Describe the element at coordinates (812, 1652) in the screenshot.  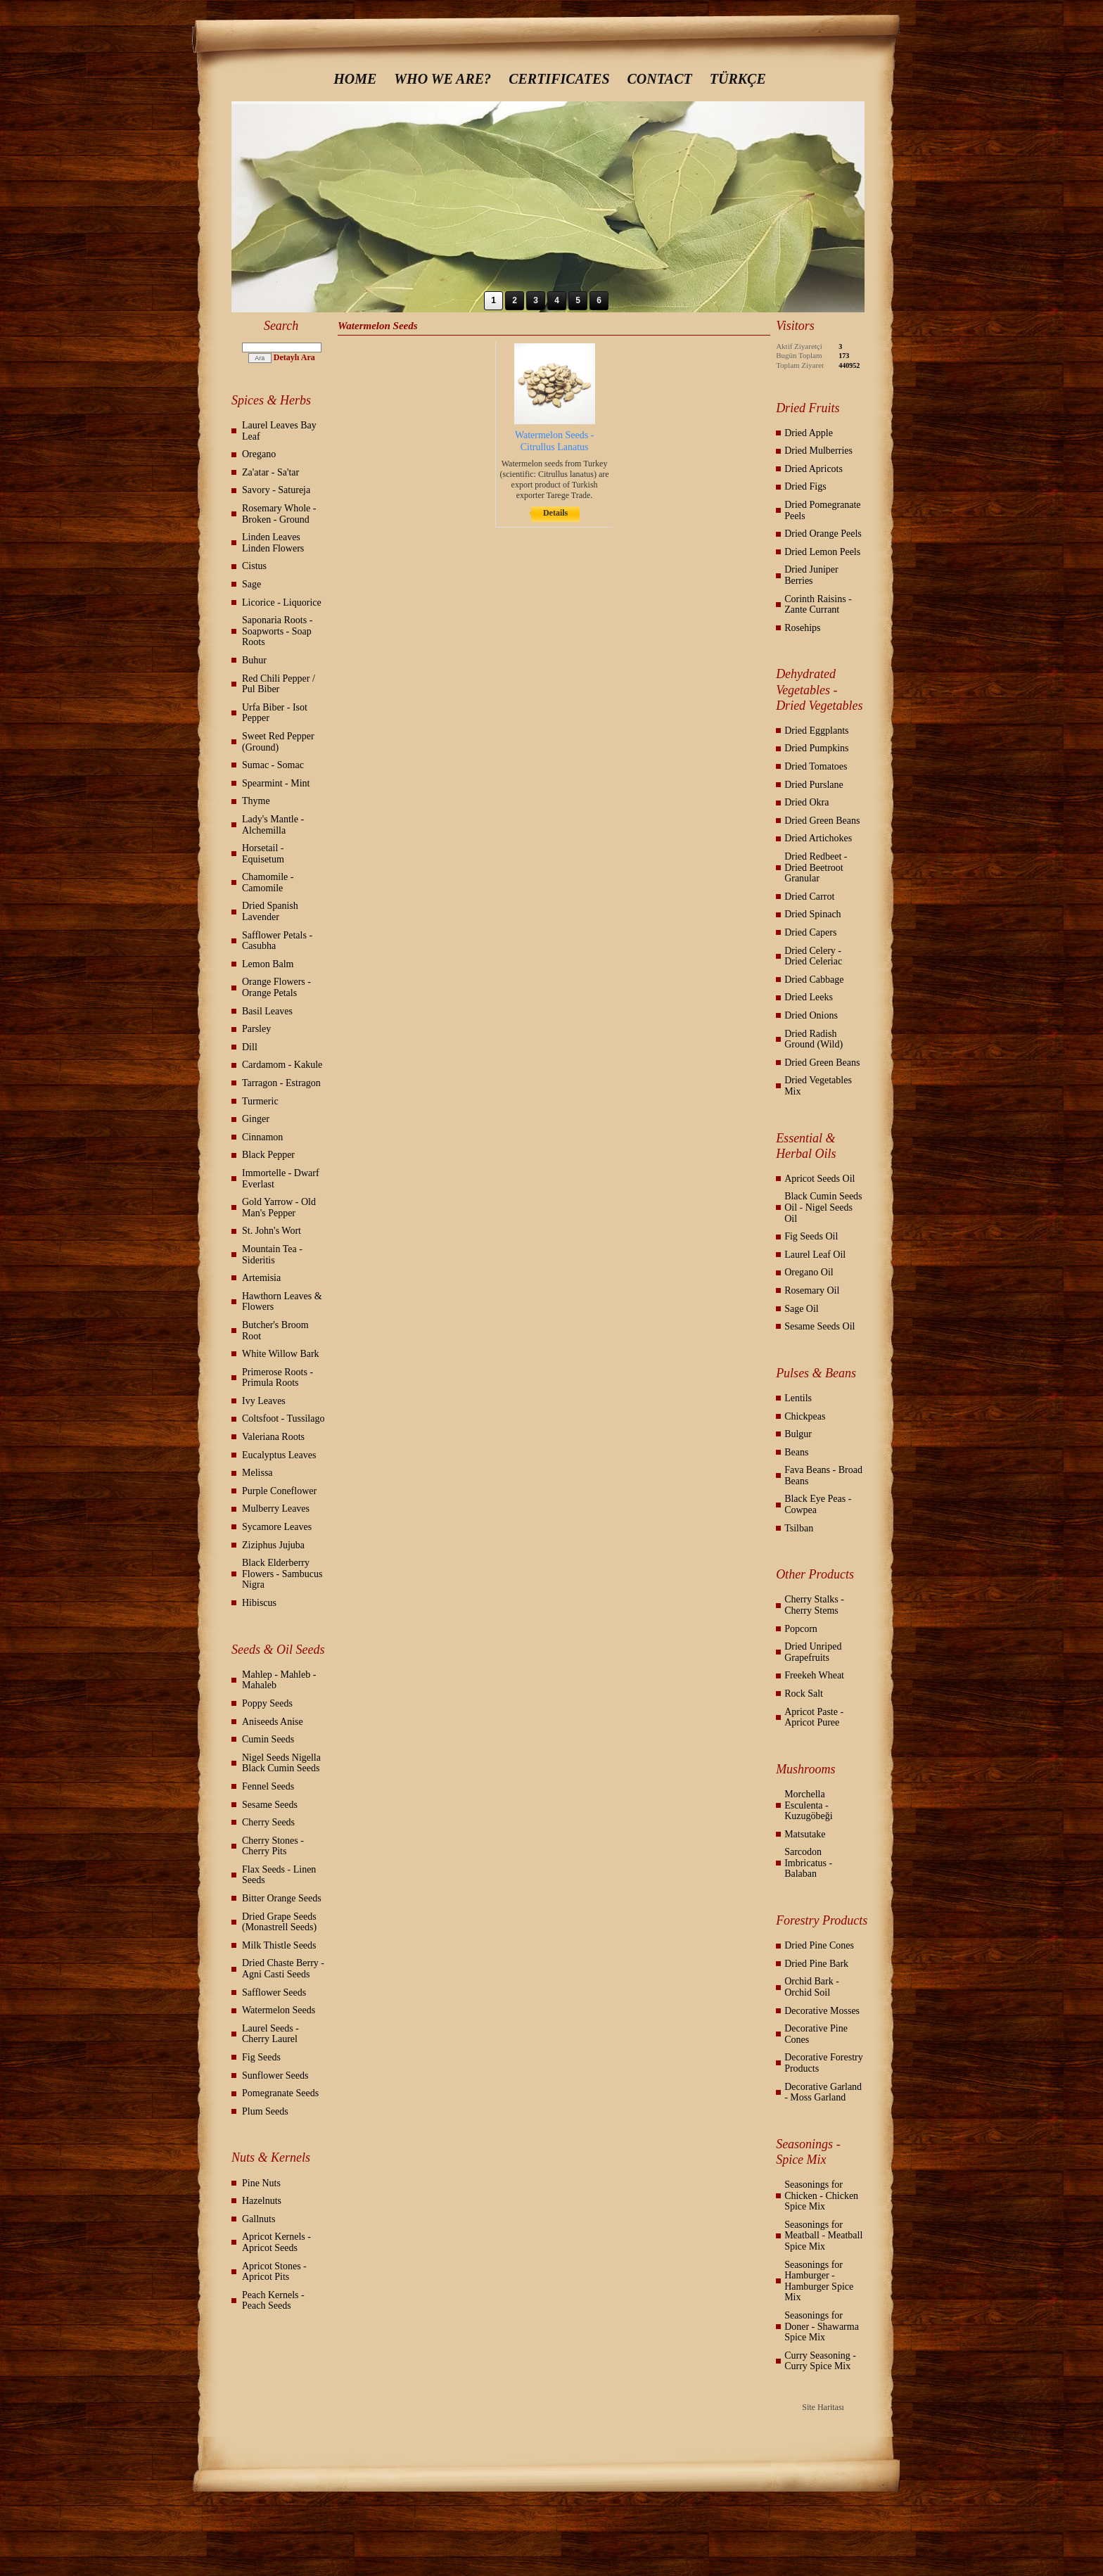
I see `Dried Unriped Grapefruits` at that location.